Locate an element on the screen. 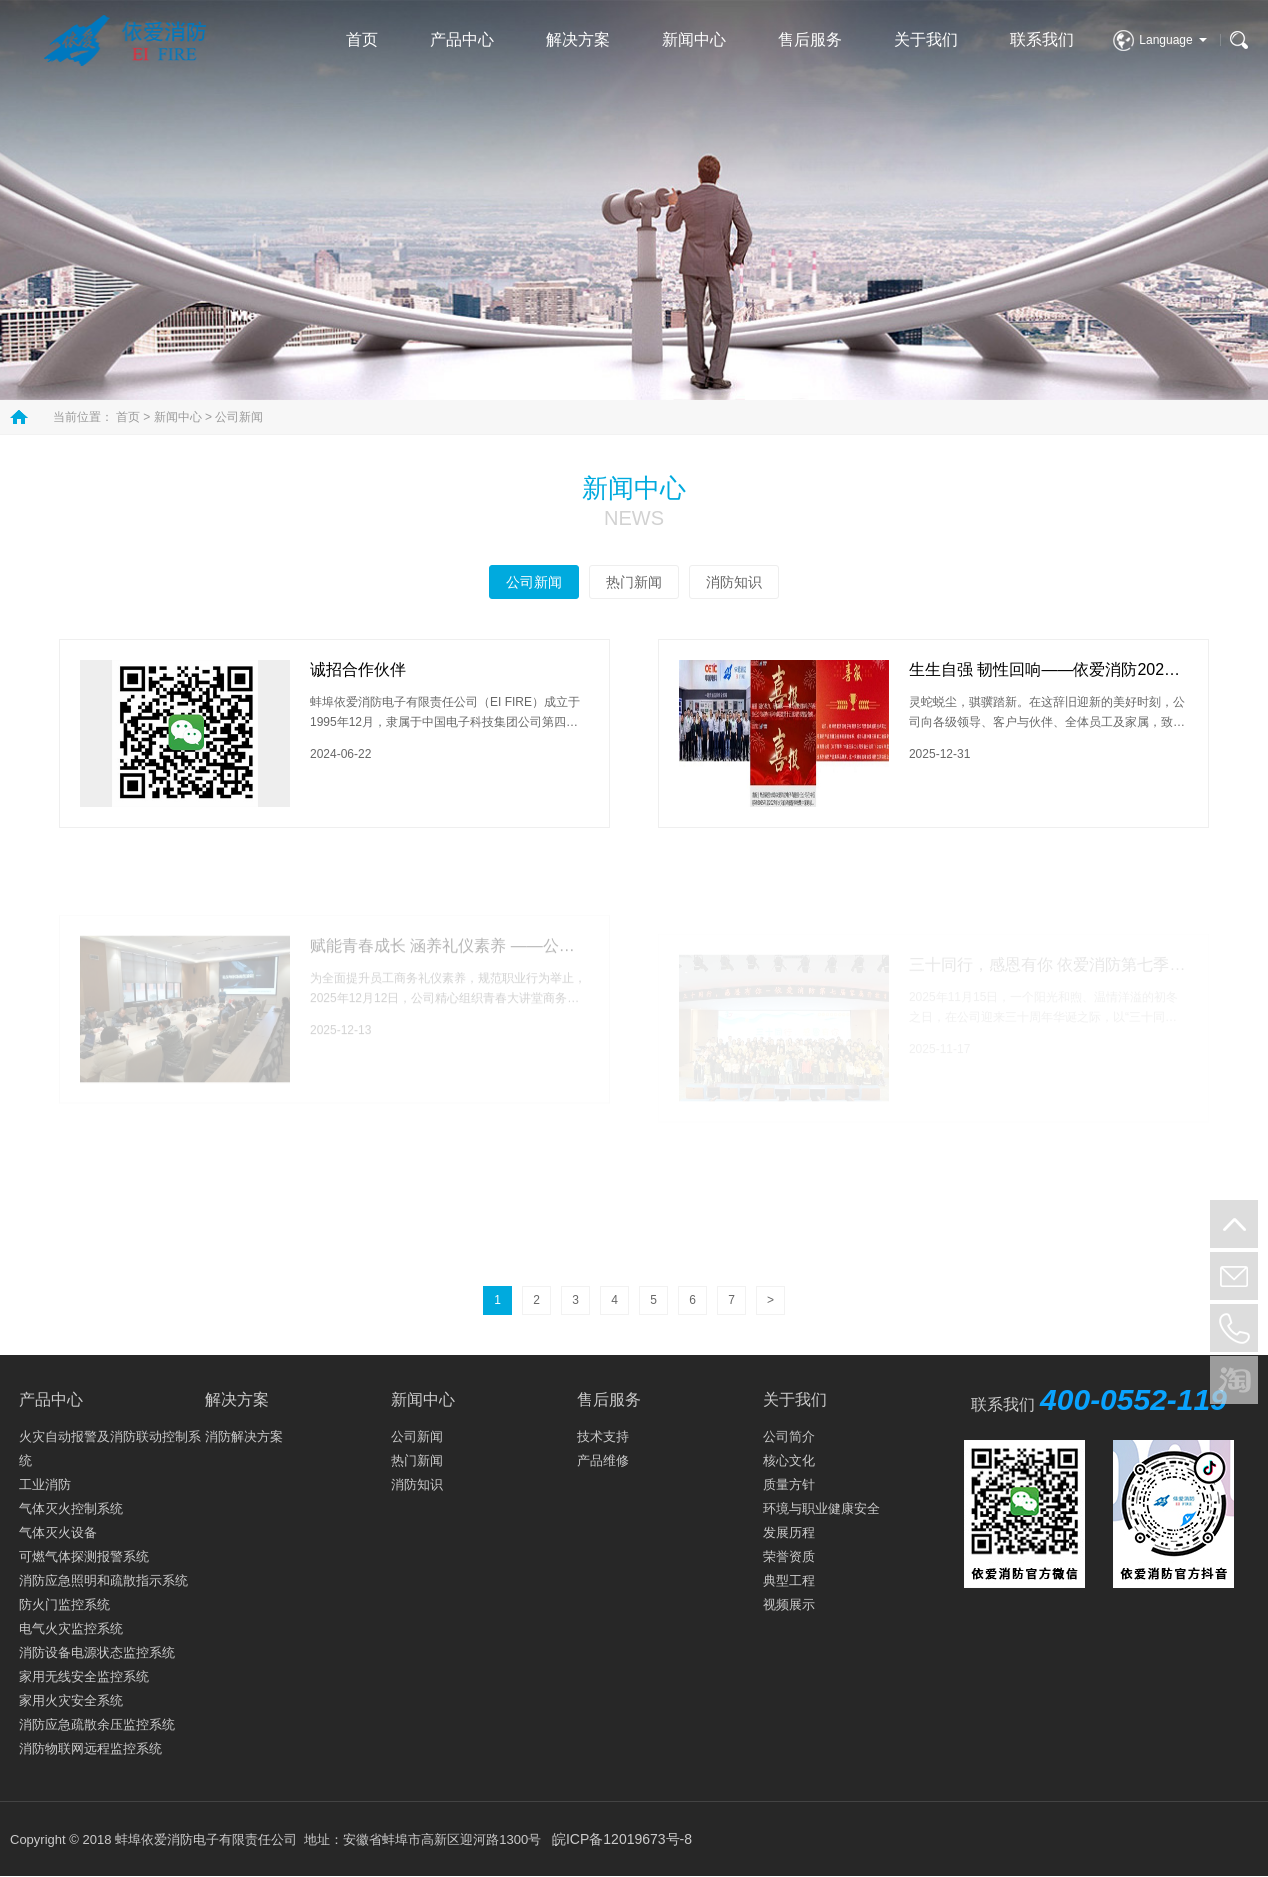 This screenshot has height=1877, width=1268. 质量方针 is located at coordinates (789, 1484).